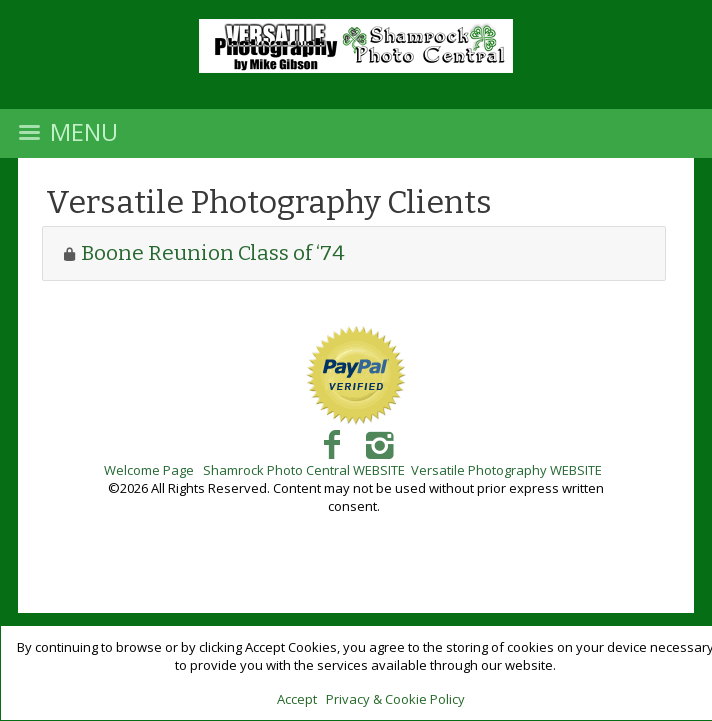 Image resolution: width=712 pixels, height=721 pixels. Describe the element at coordinates (213, 253) in the screenshot. I see `Boone Reunion Class of ‘74` at that location.